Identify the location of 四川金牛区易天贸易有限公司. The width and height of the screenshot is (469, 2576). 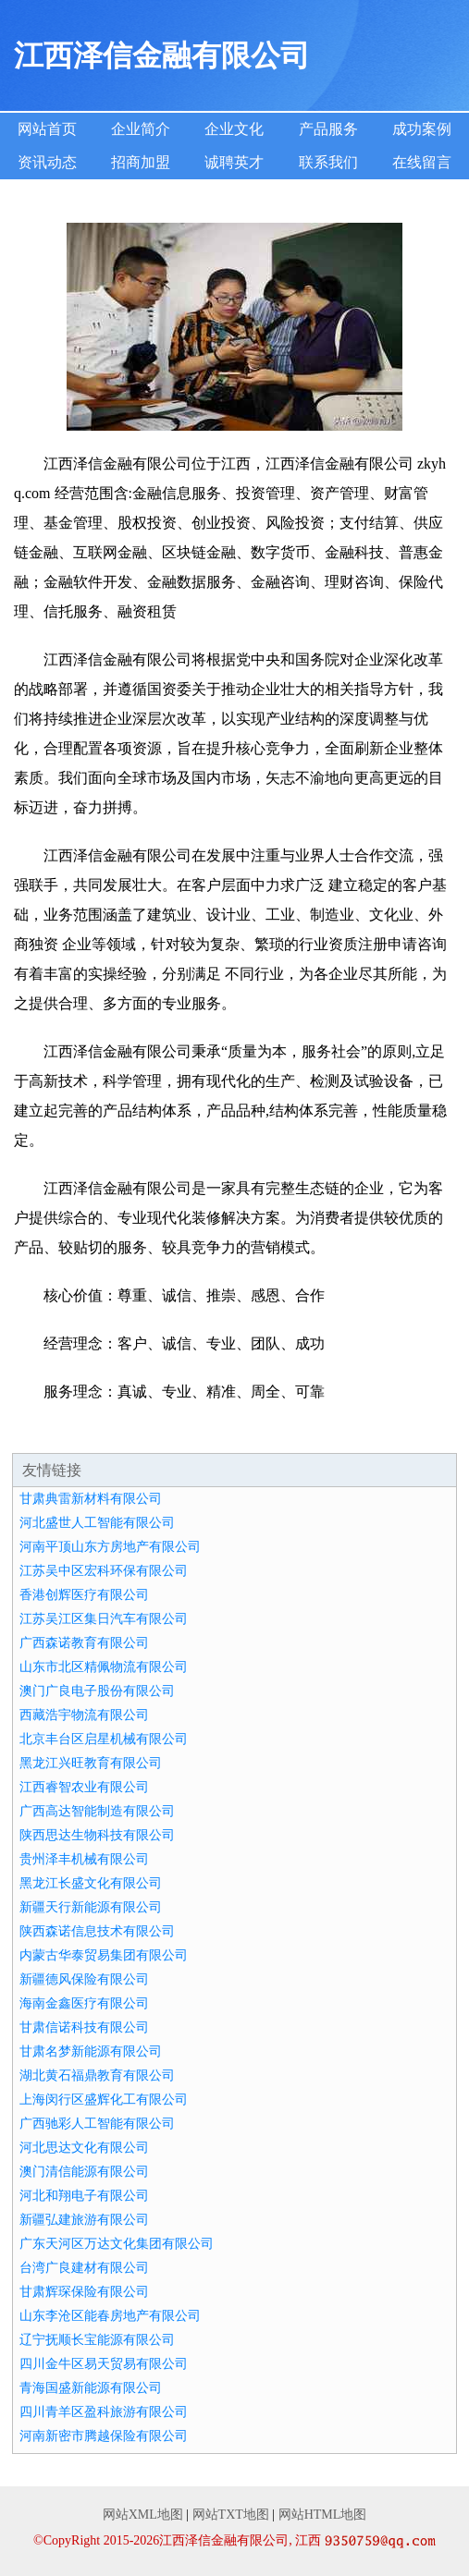
(103, 2364).